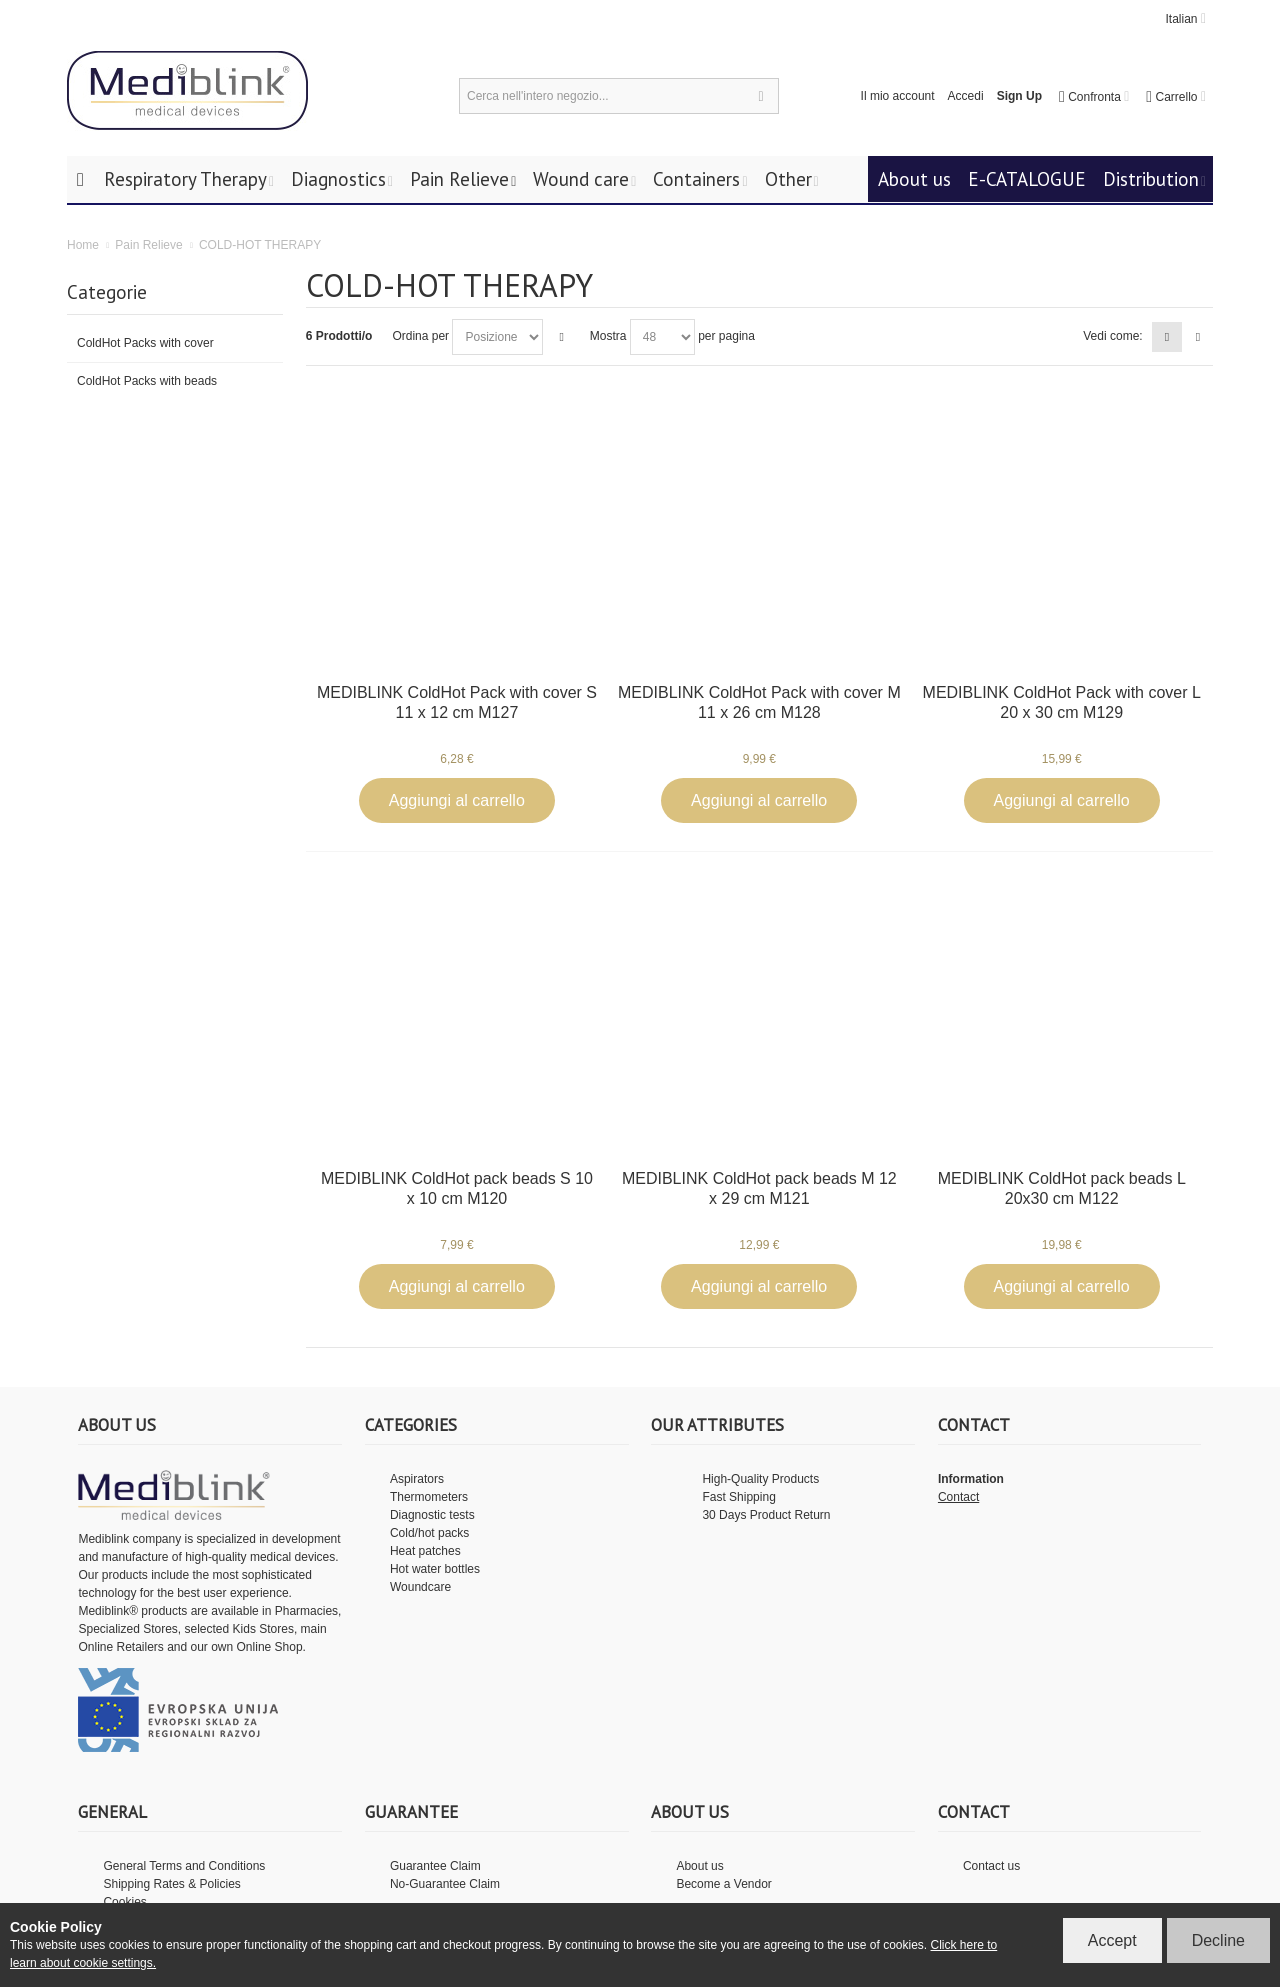 The width and height of the screenshot is (1280, 1987). What do you see at coordinates (425, 1551) in the screenshot?
I see `Heat patches` at bounding box center [425, 1551].